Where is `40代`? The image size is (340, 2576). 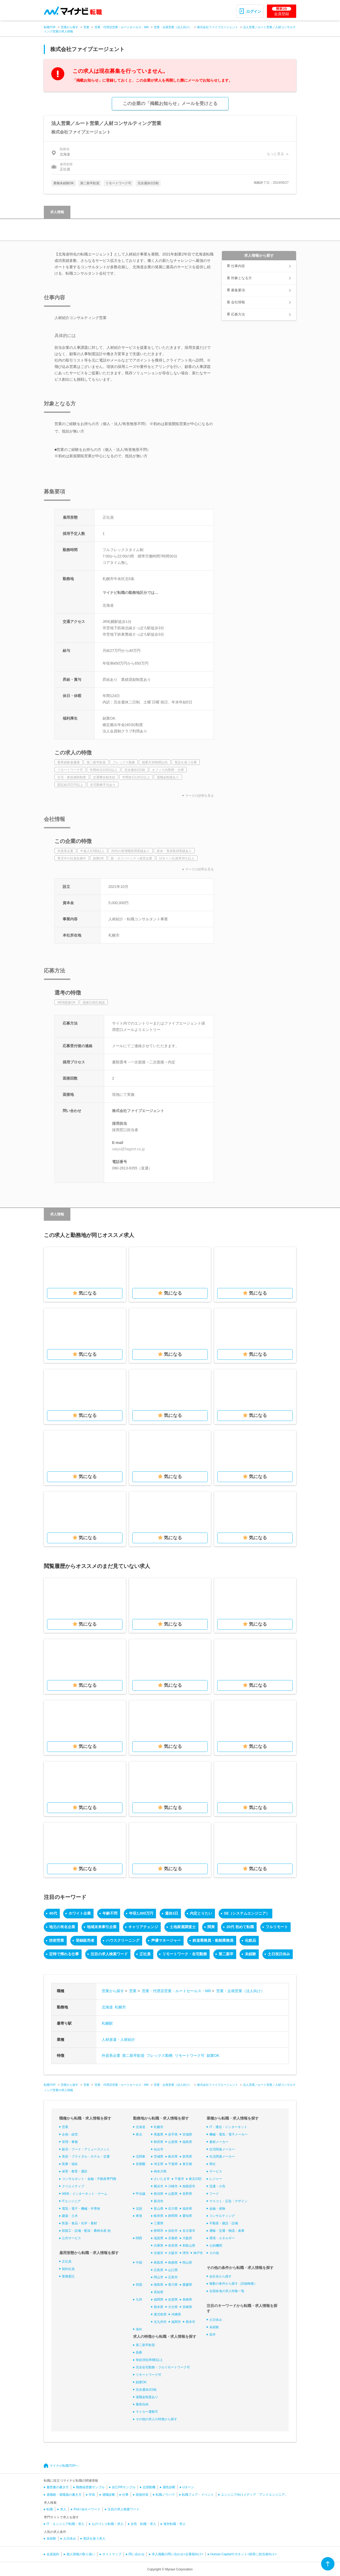
40代 is located at coordinates (53, 1913).